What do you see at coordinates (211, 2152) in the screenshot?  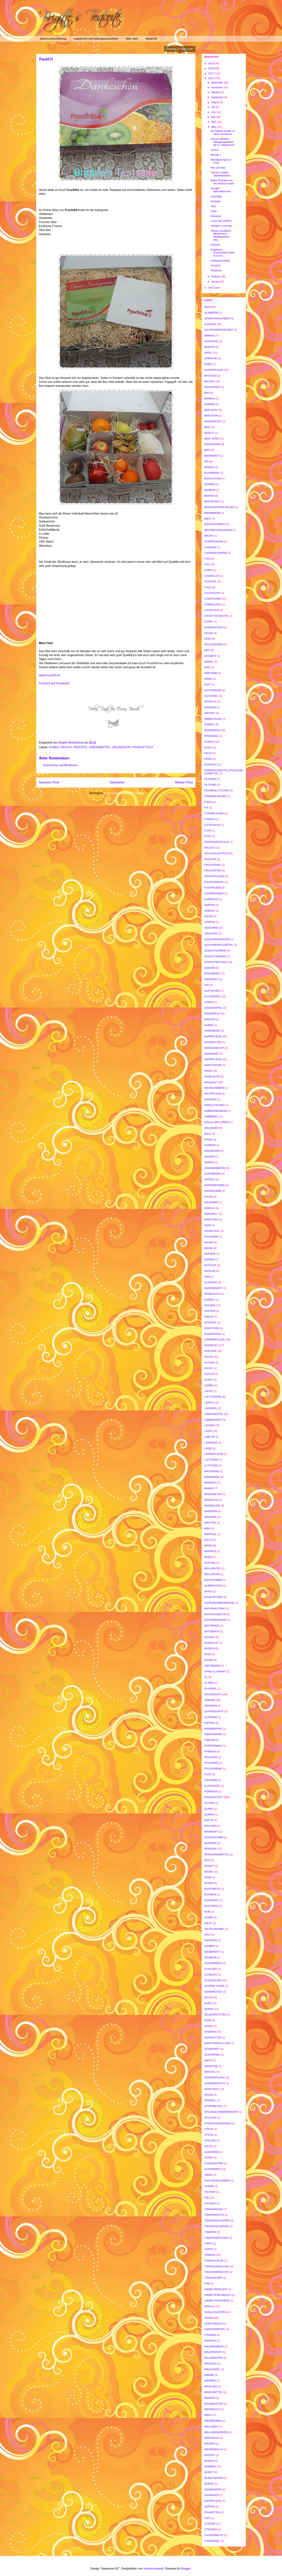 I see `SUNCREME` at bounding box center [211, 2152].